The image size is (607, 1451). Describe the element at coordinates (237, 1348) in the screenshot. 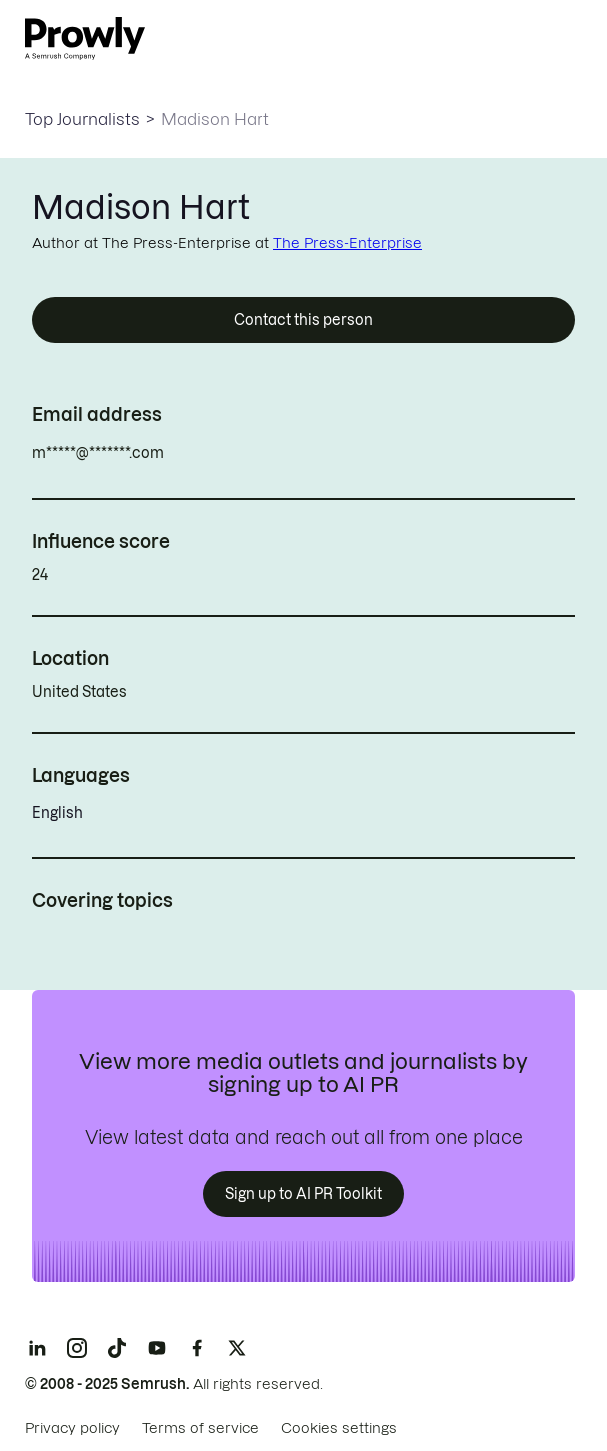

I see `[X]` at that location.